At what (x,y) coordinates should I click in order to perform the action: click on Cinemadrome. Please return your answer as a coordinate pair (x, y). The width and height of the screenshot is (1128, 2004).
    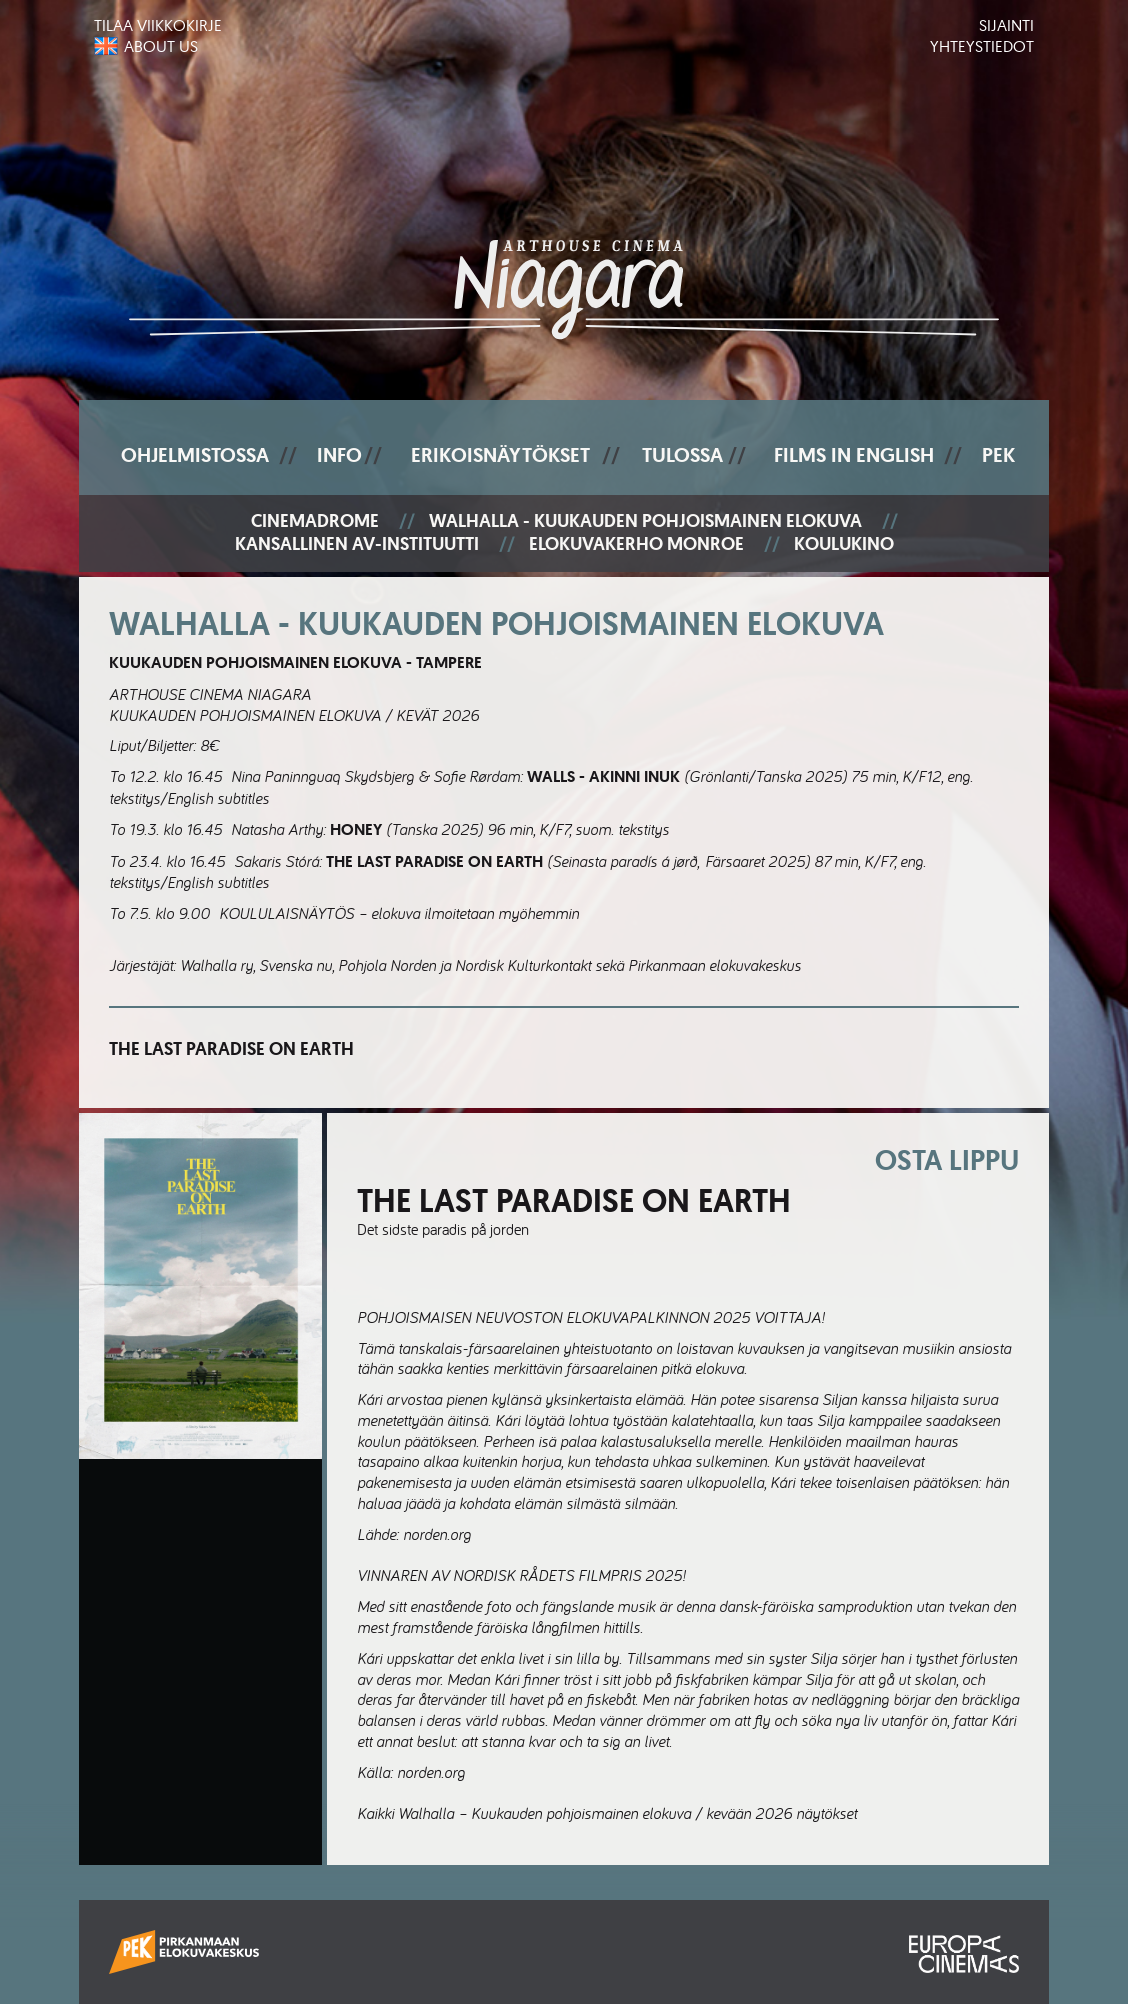
    Looking at the image, I should click on (315, 521).